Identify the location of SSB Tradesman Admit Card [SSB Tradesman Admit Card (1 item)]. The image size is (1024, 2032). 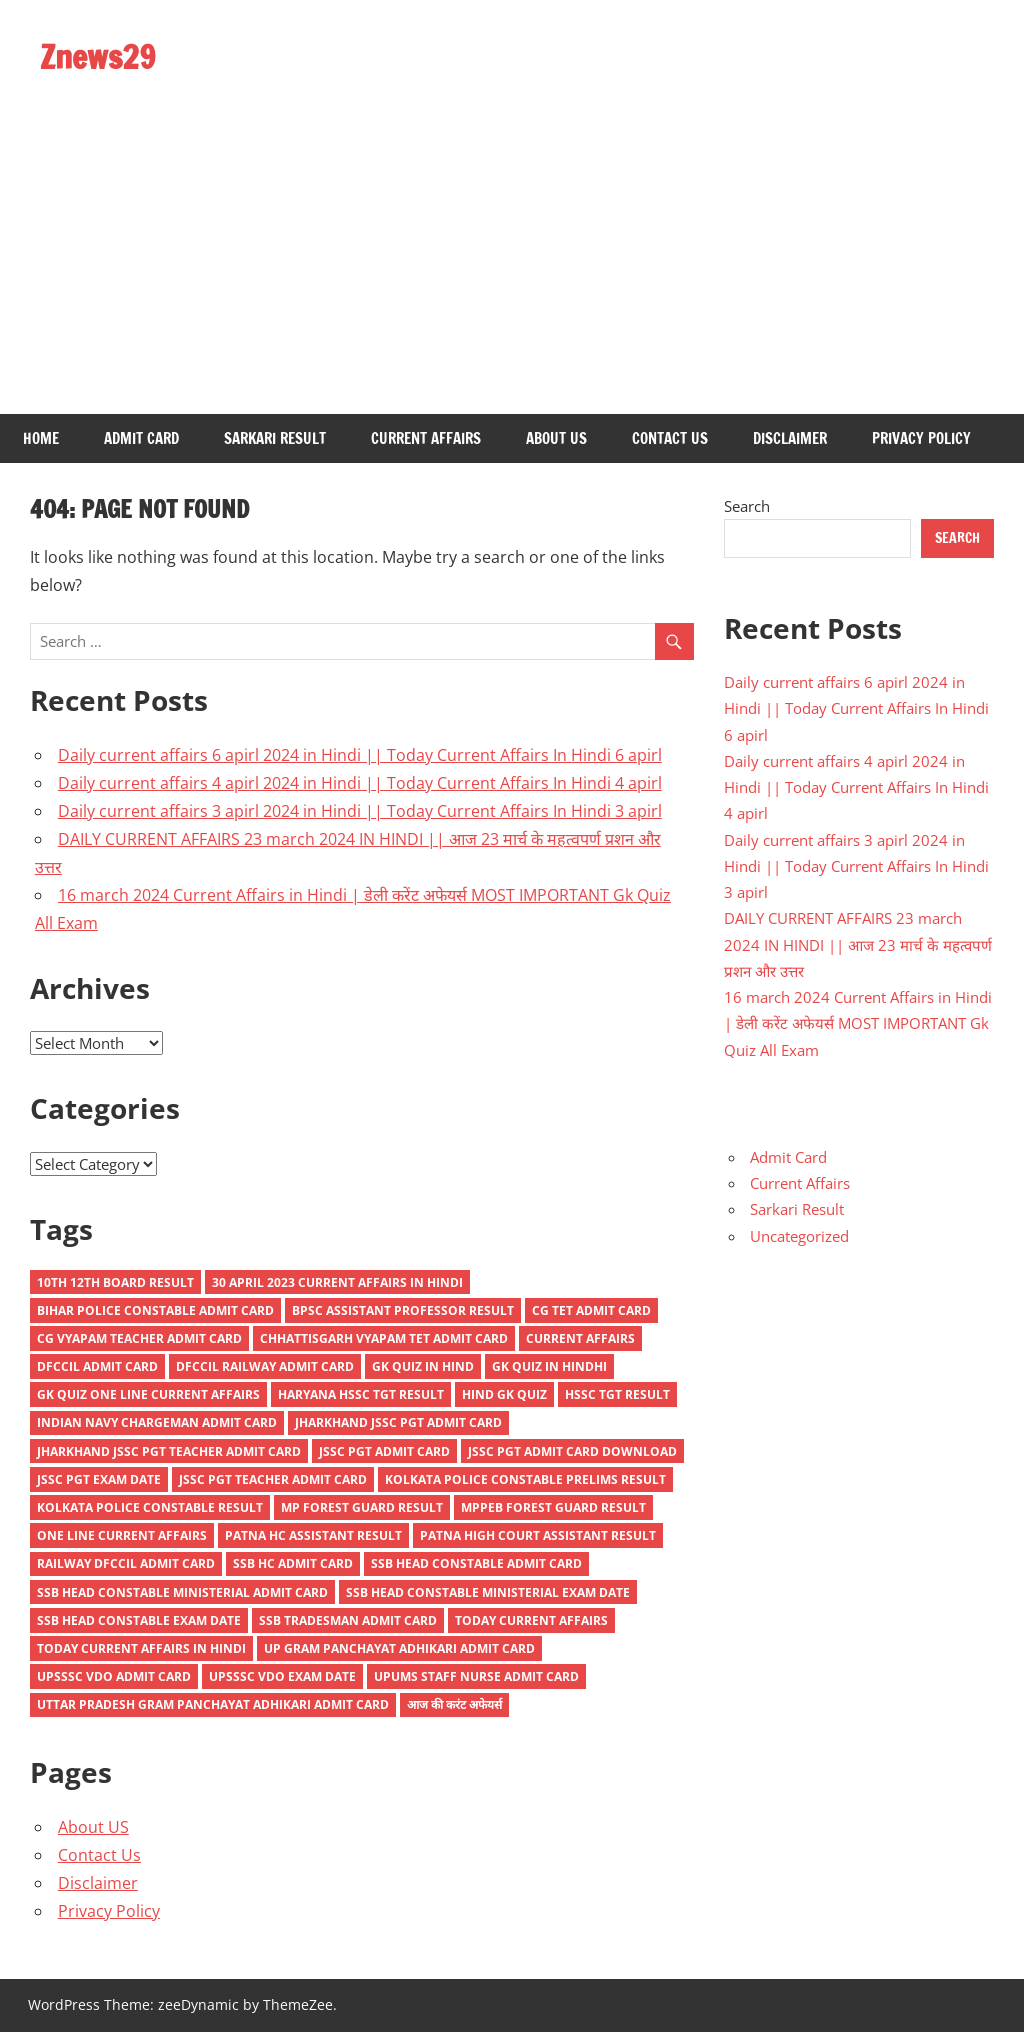
(348, 1620).